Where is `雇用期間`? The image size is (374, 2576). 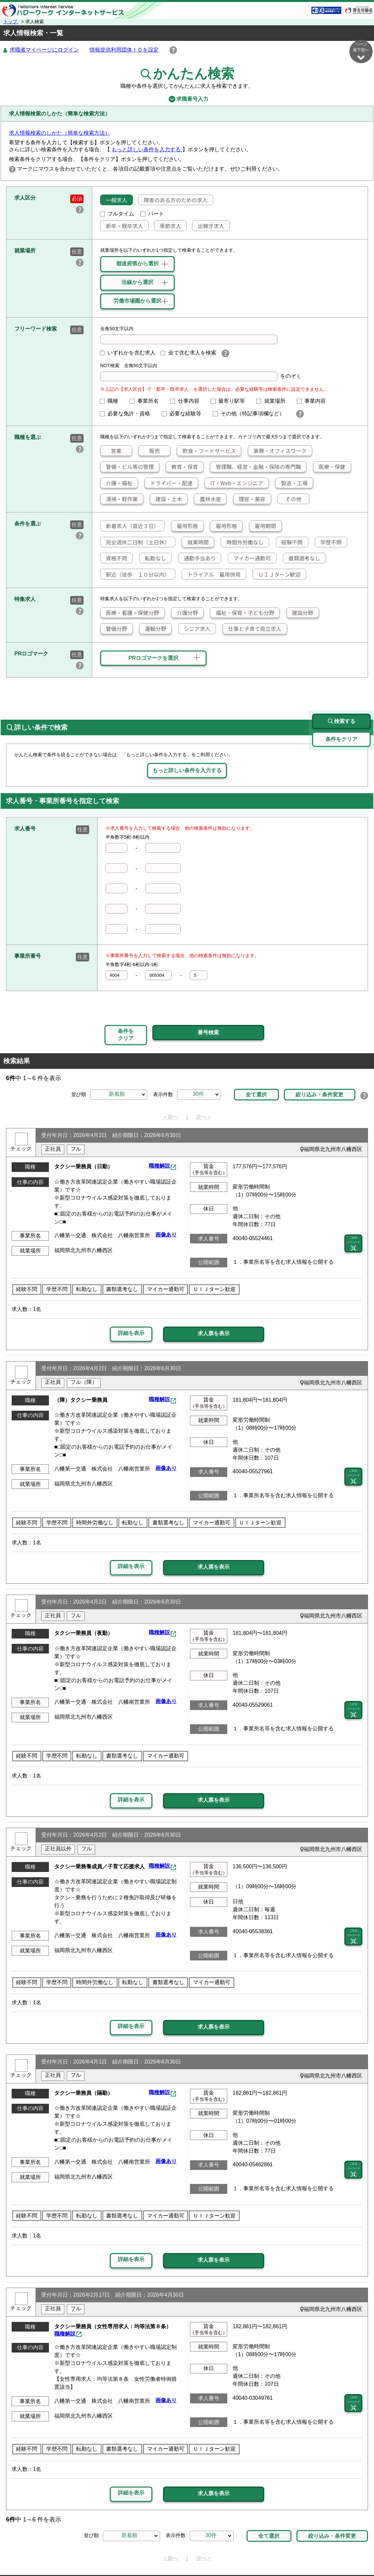 雇用期間 is located at coordinates (263, 526).